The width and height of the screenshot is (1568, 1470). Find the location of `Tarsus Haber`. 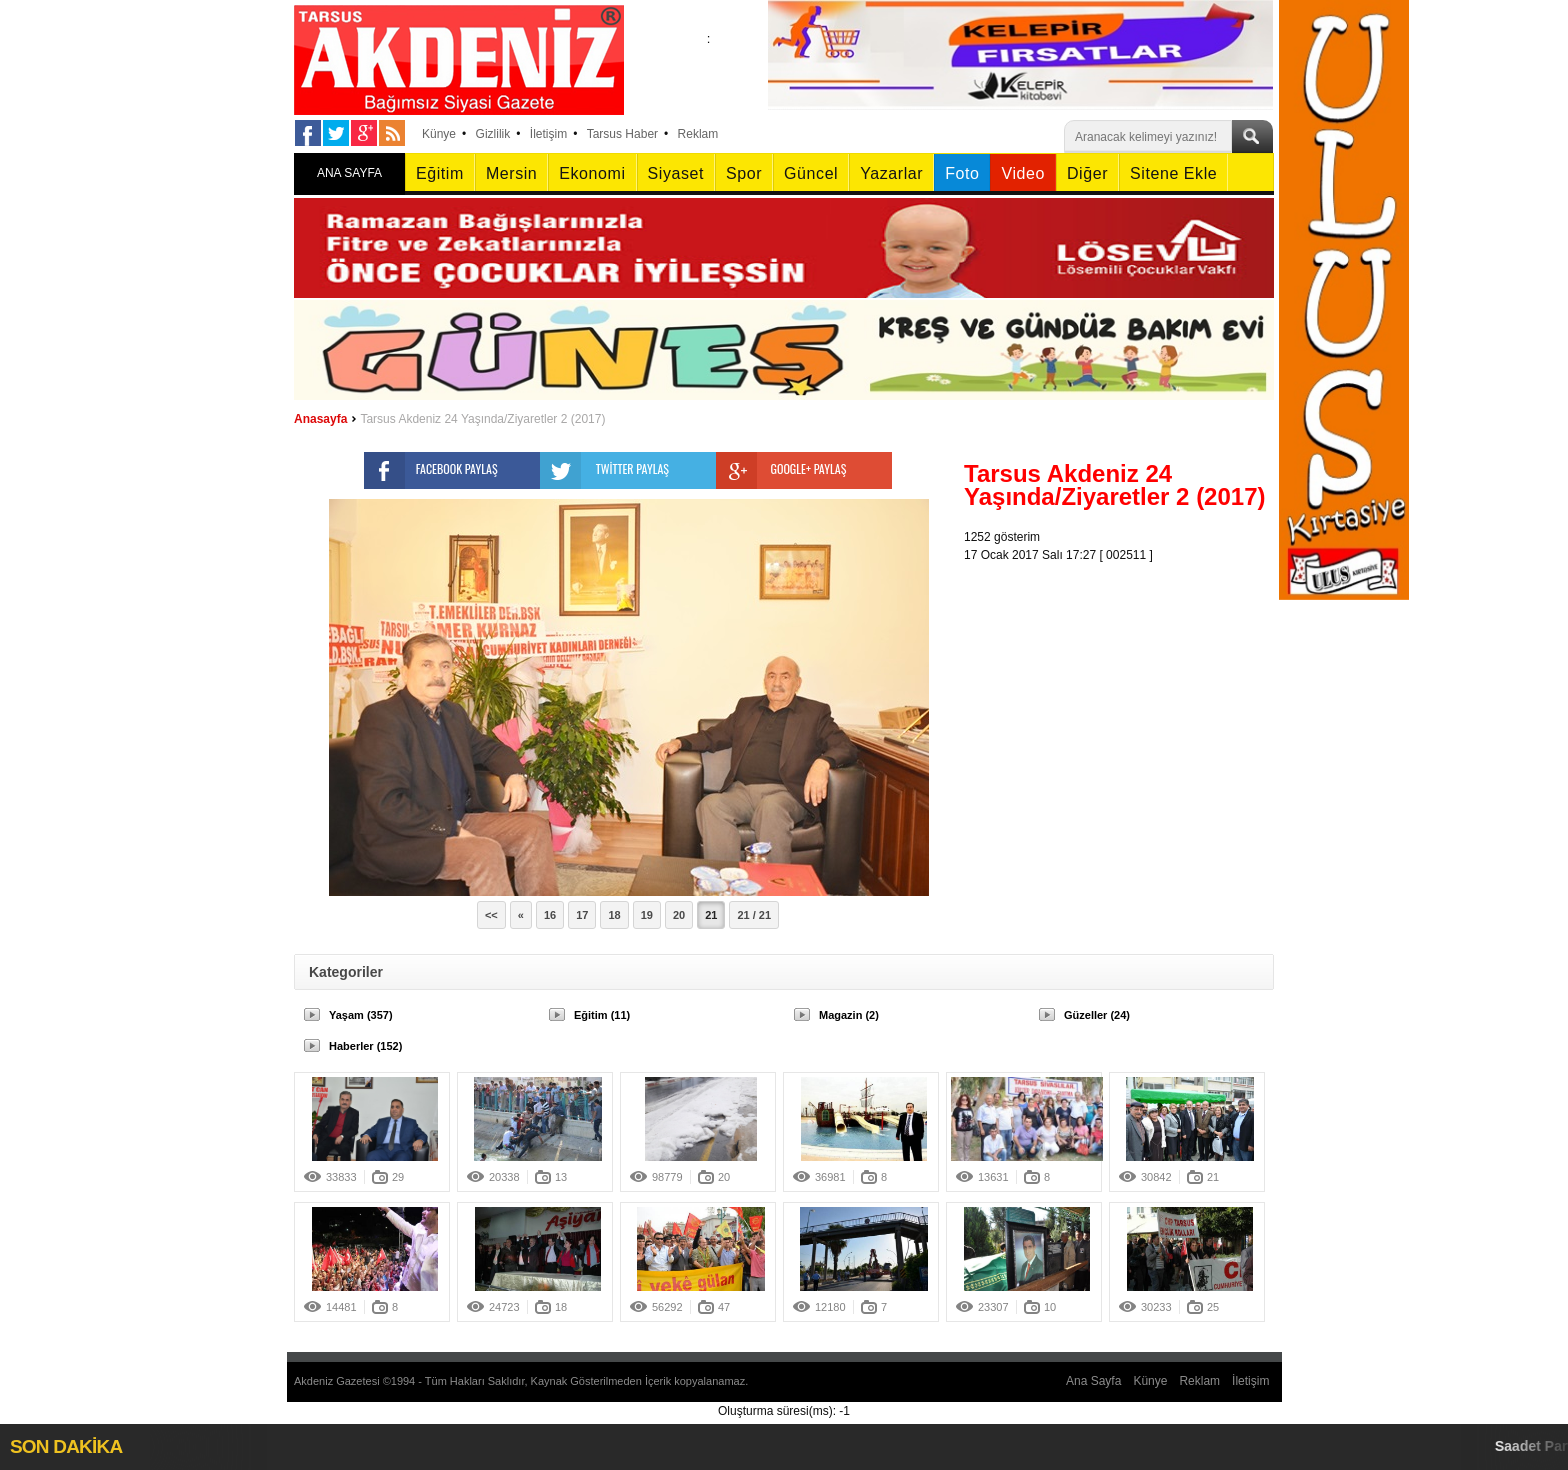

Tarsus Haber is located at coordinates (622, 134).